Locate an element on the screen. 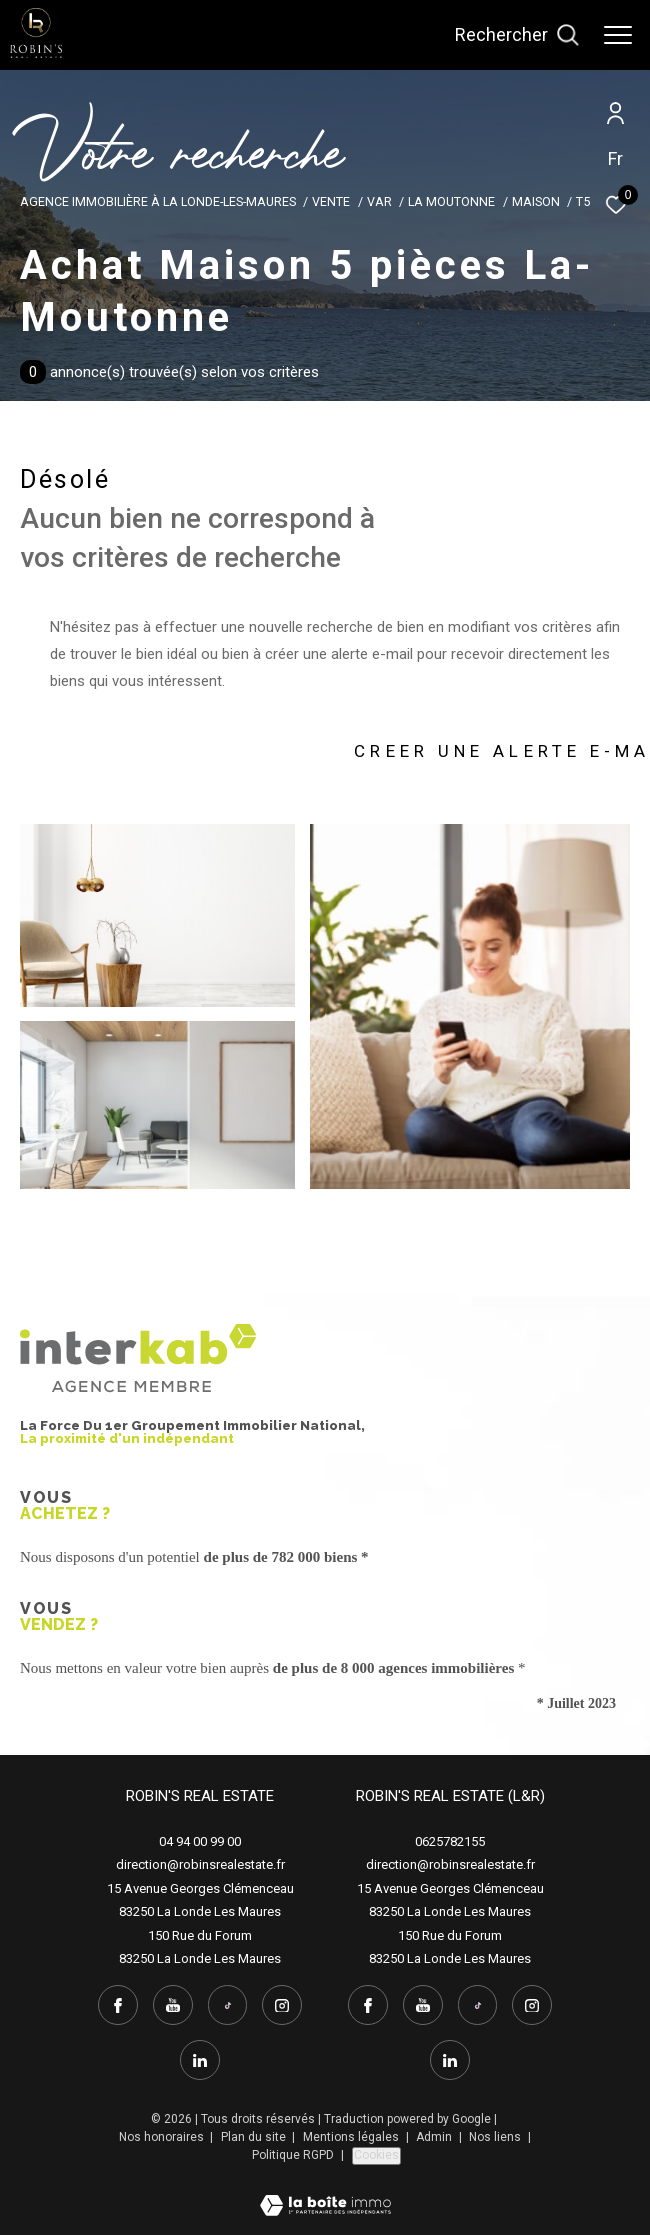  04 94 00 99 00 is located at coordinates (200, 1841).